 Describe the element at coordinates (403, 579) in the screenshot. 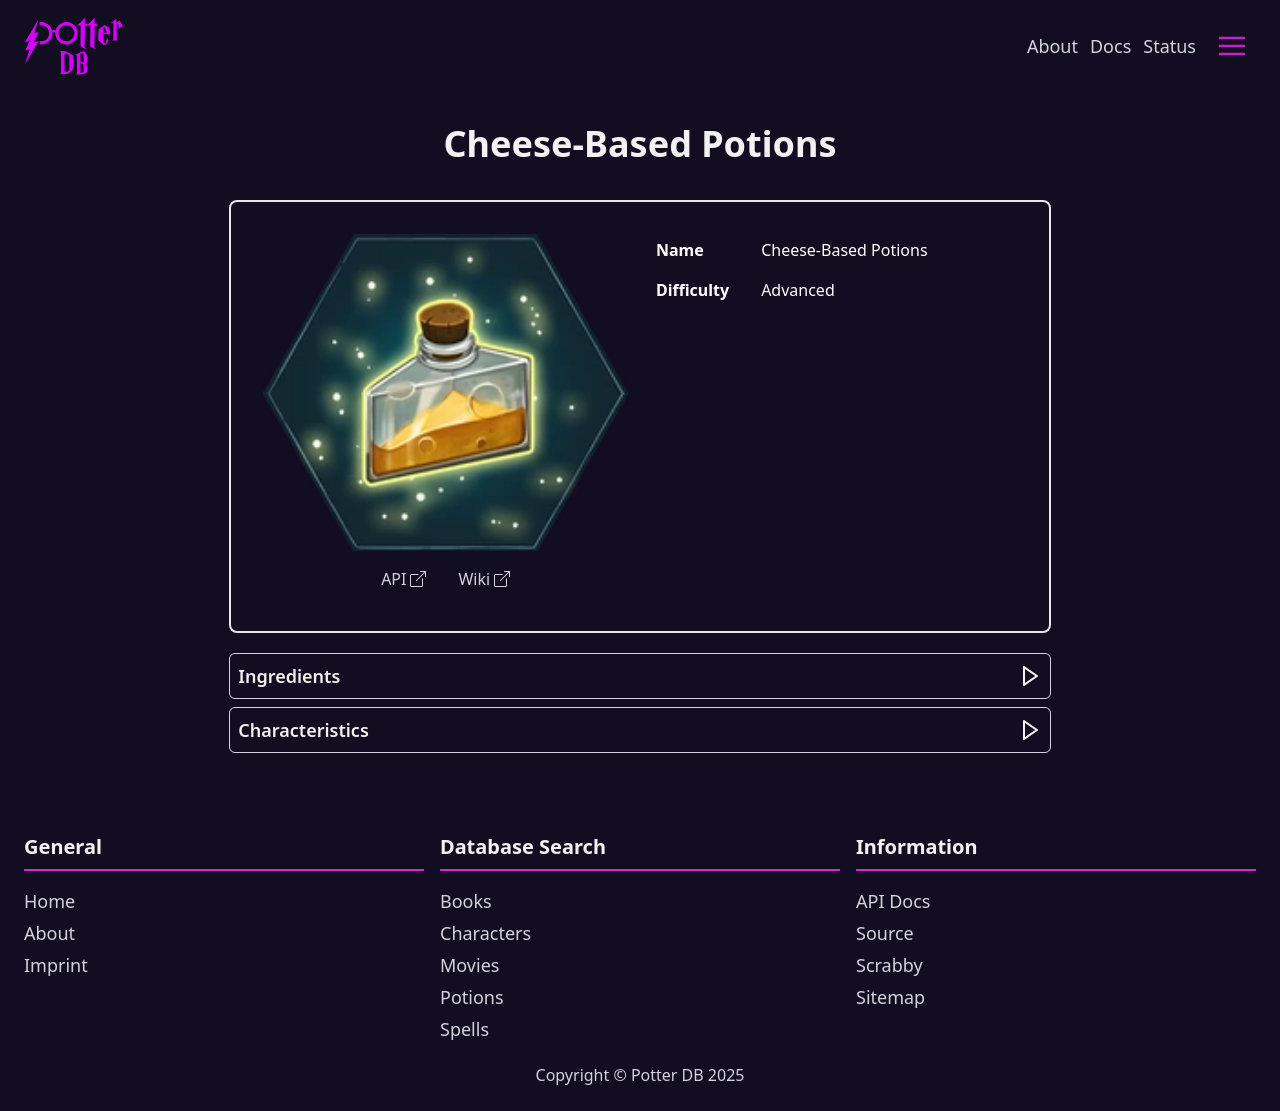

I see `API` at that location.